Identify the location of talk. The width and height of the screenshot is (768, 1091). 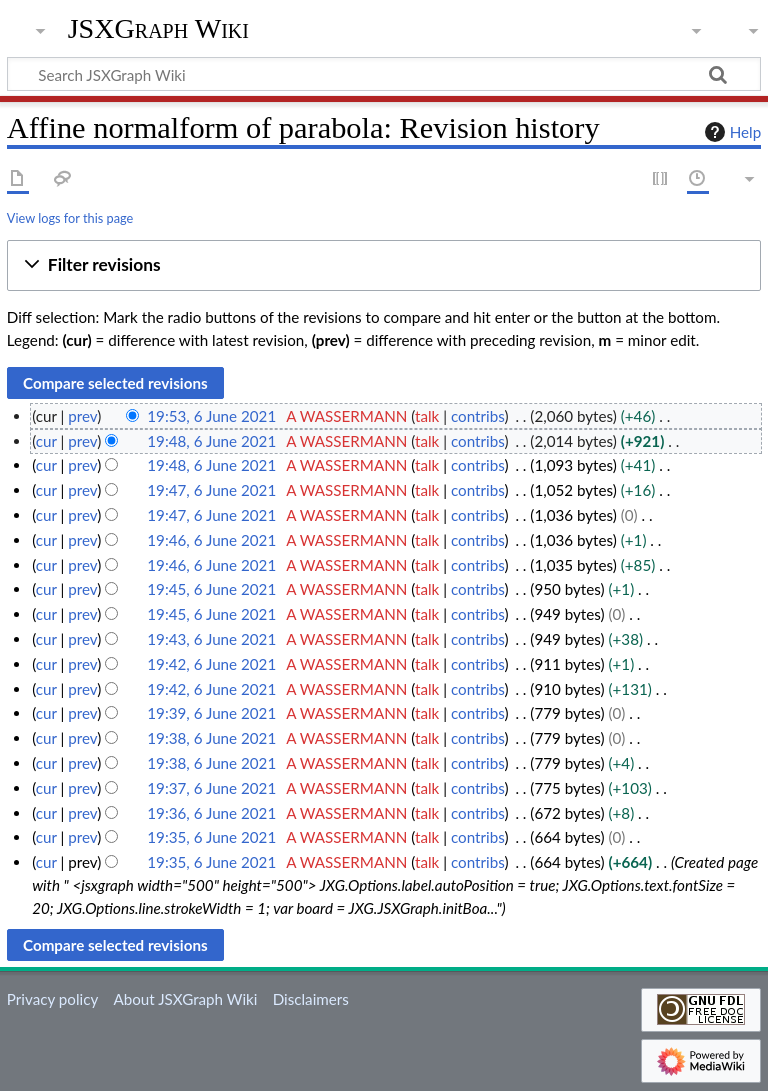
(427, 416).